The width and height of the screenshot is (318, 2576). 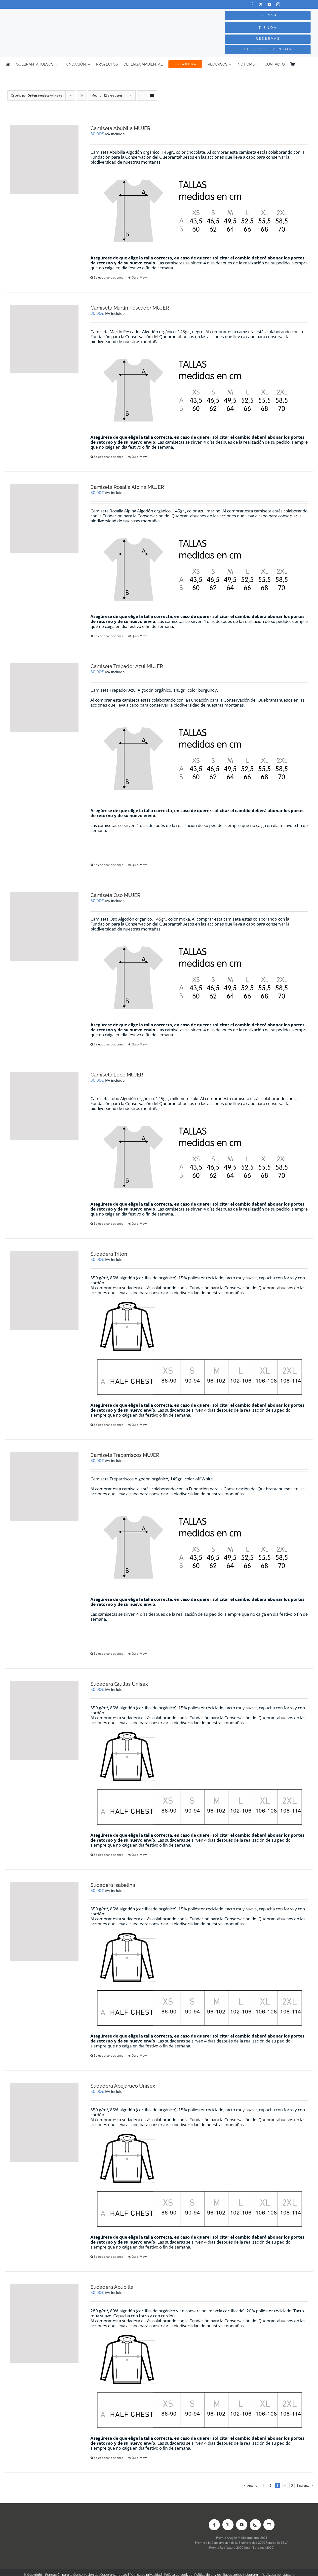 I want to click on Seleccionar opciones [Elige las opciones para “Sudadera Tritón”], so click(x=108, y=1425).